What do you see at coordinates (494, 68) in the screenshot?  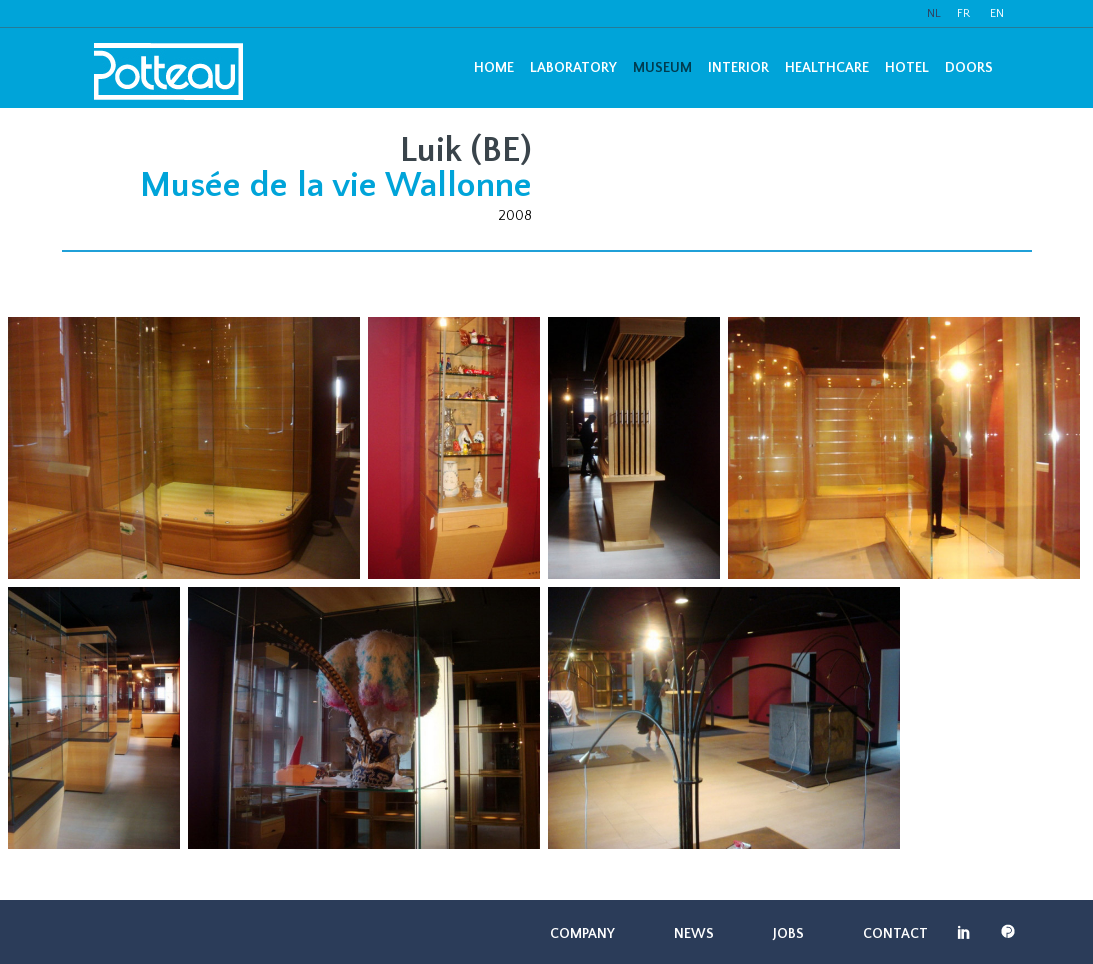 I see `Home` at bounding box center [494, 68].